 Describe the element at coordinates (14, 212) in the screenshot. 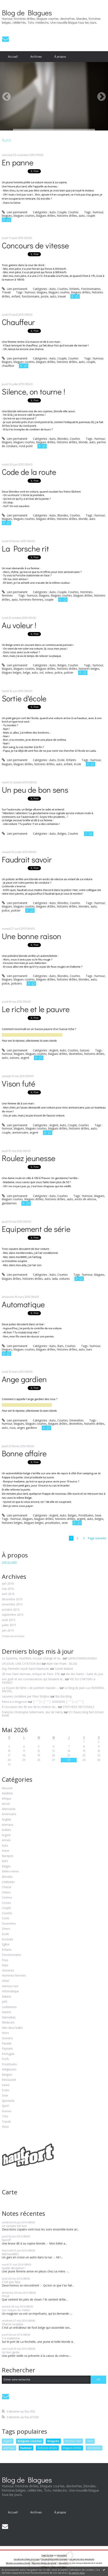

I see `Lien permanent` at that location.